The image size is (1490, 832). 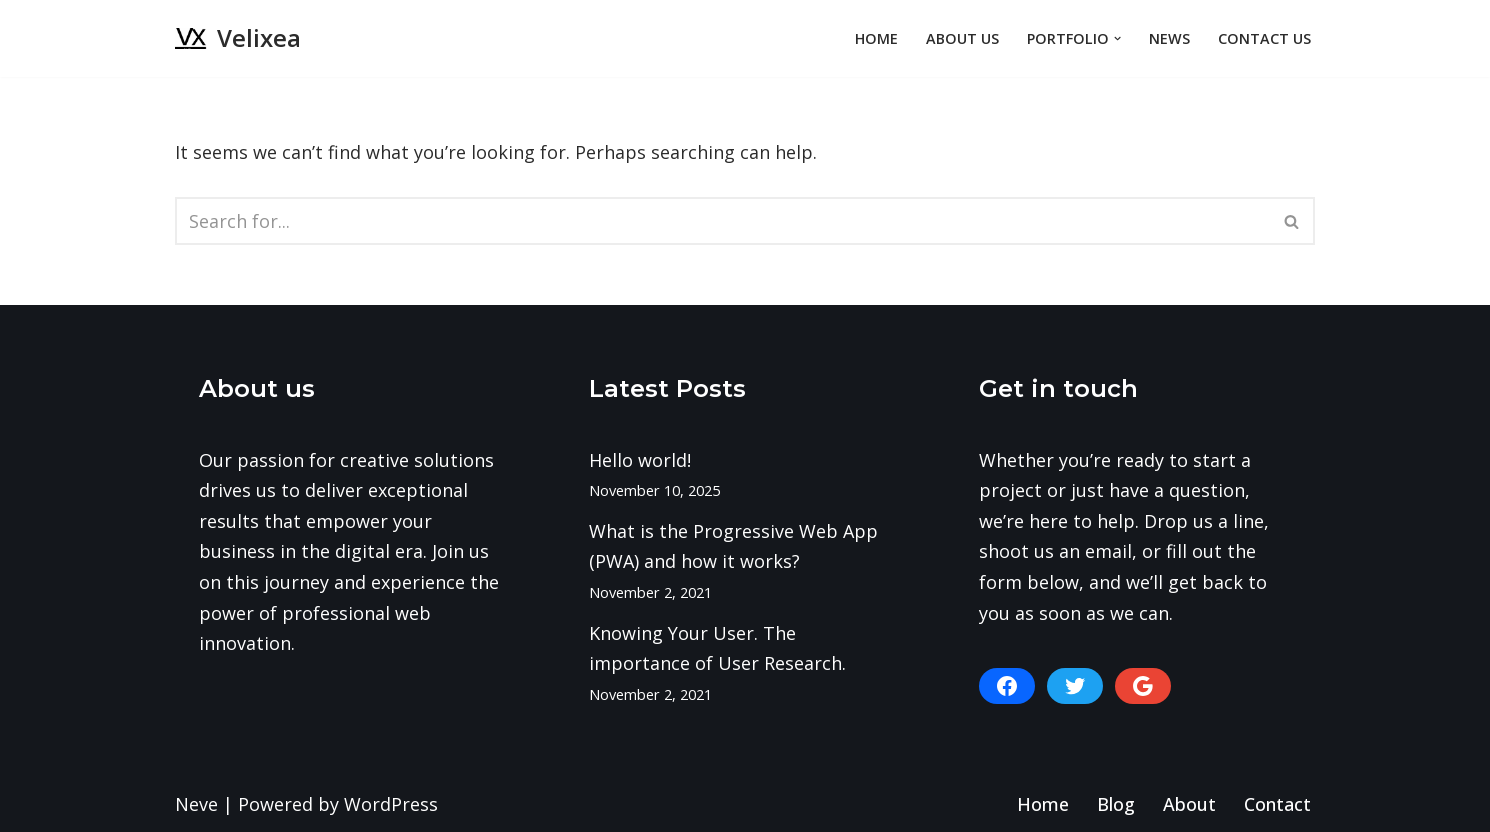 I want to click on News, so click(x=1169, y=38).